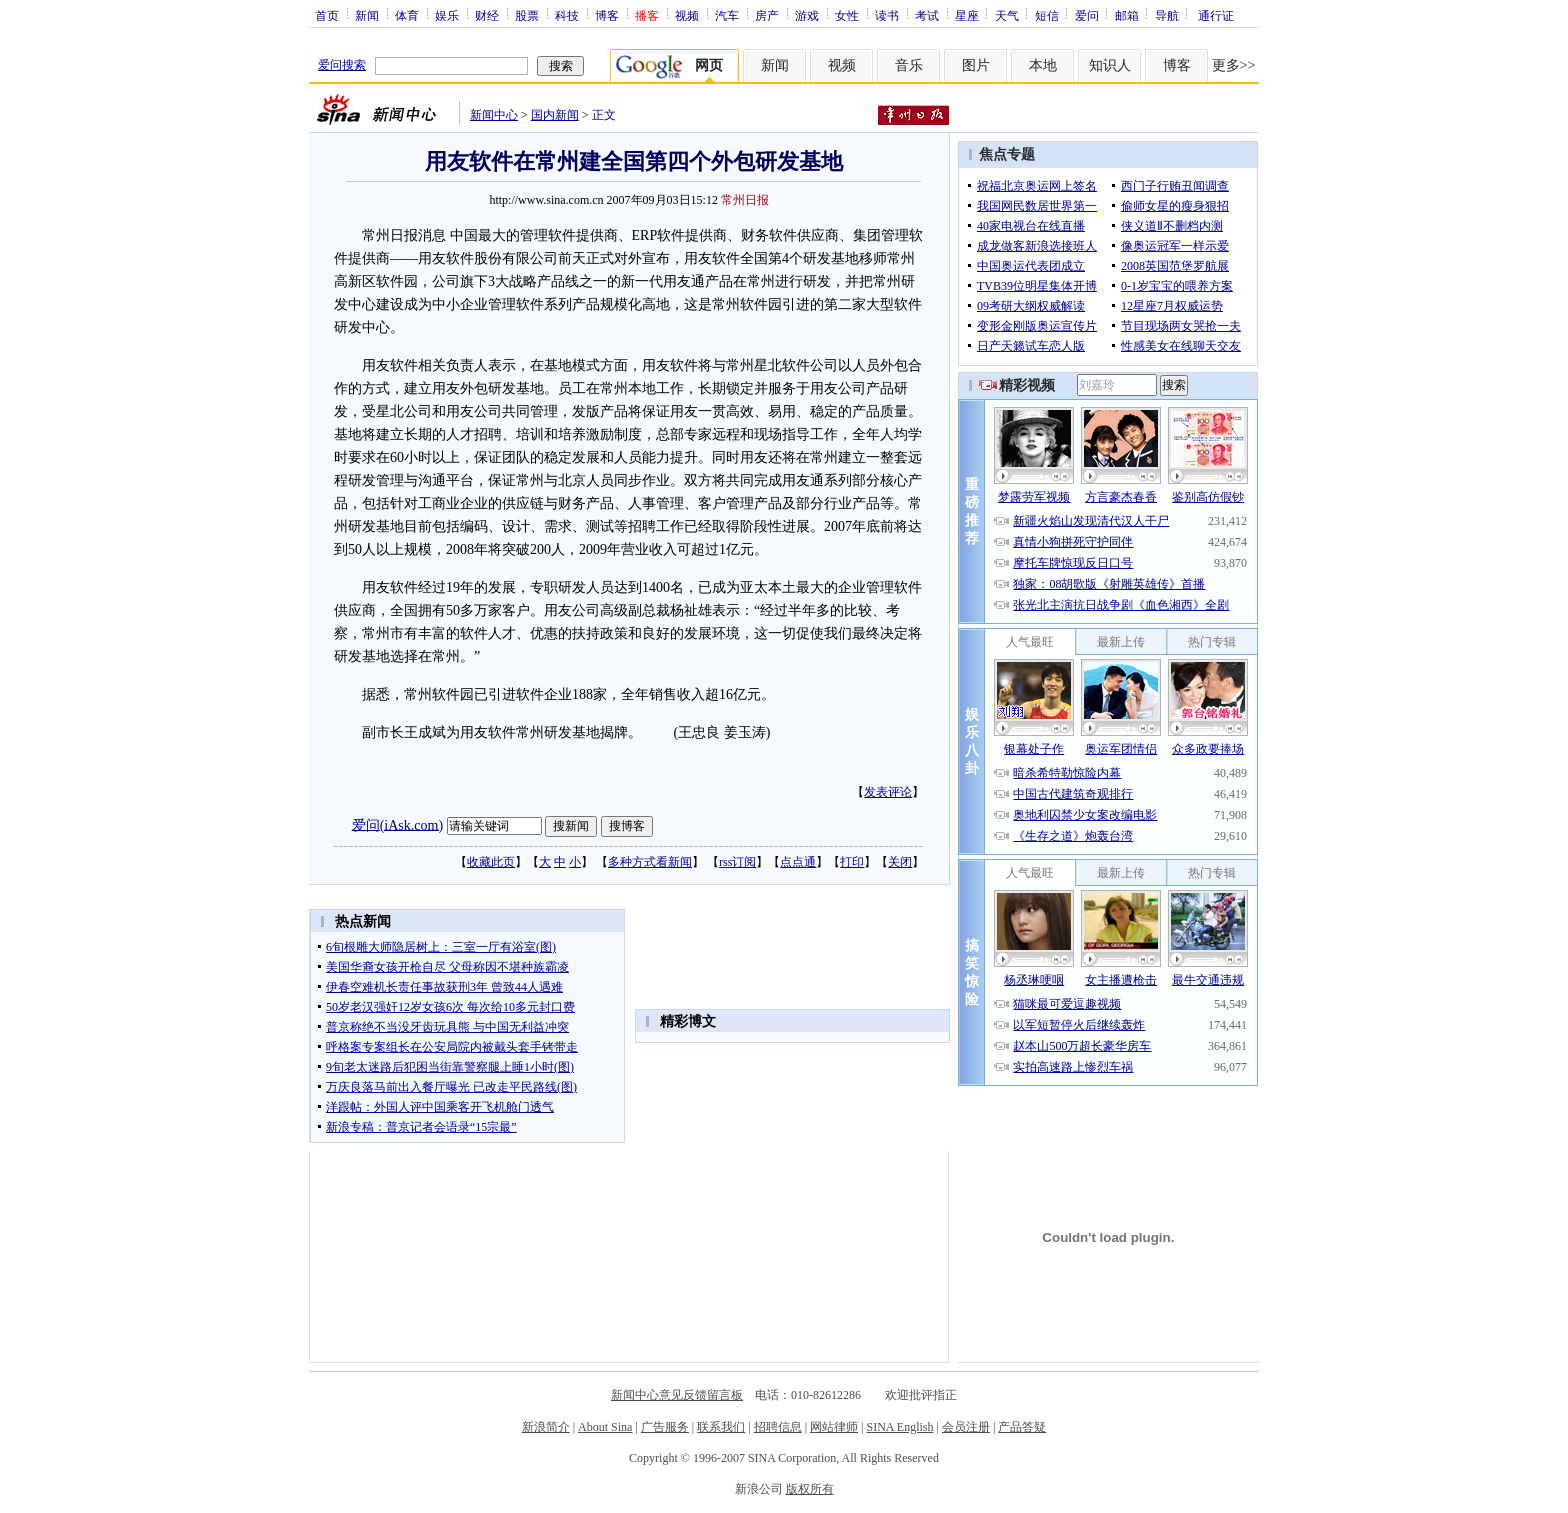 The image size is (1568, 1513). What do you see at coordinates (1216, 15) in the screenshot?
I see `通行证` at bounding box center [1216, 15].